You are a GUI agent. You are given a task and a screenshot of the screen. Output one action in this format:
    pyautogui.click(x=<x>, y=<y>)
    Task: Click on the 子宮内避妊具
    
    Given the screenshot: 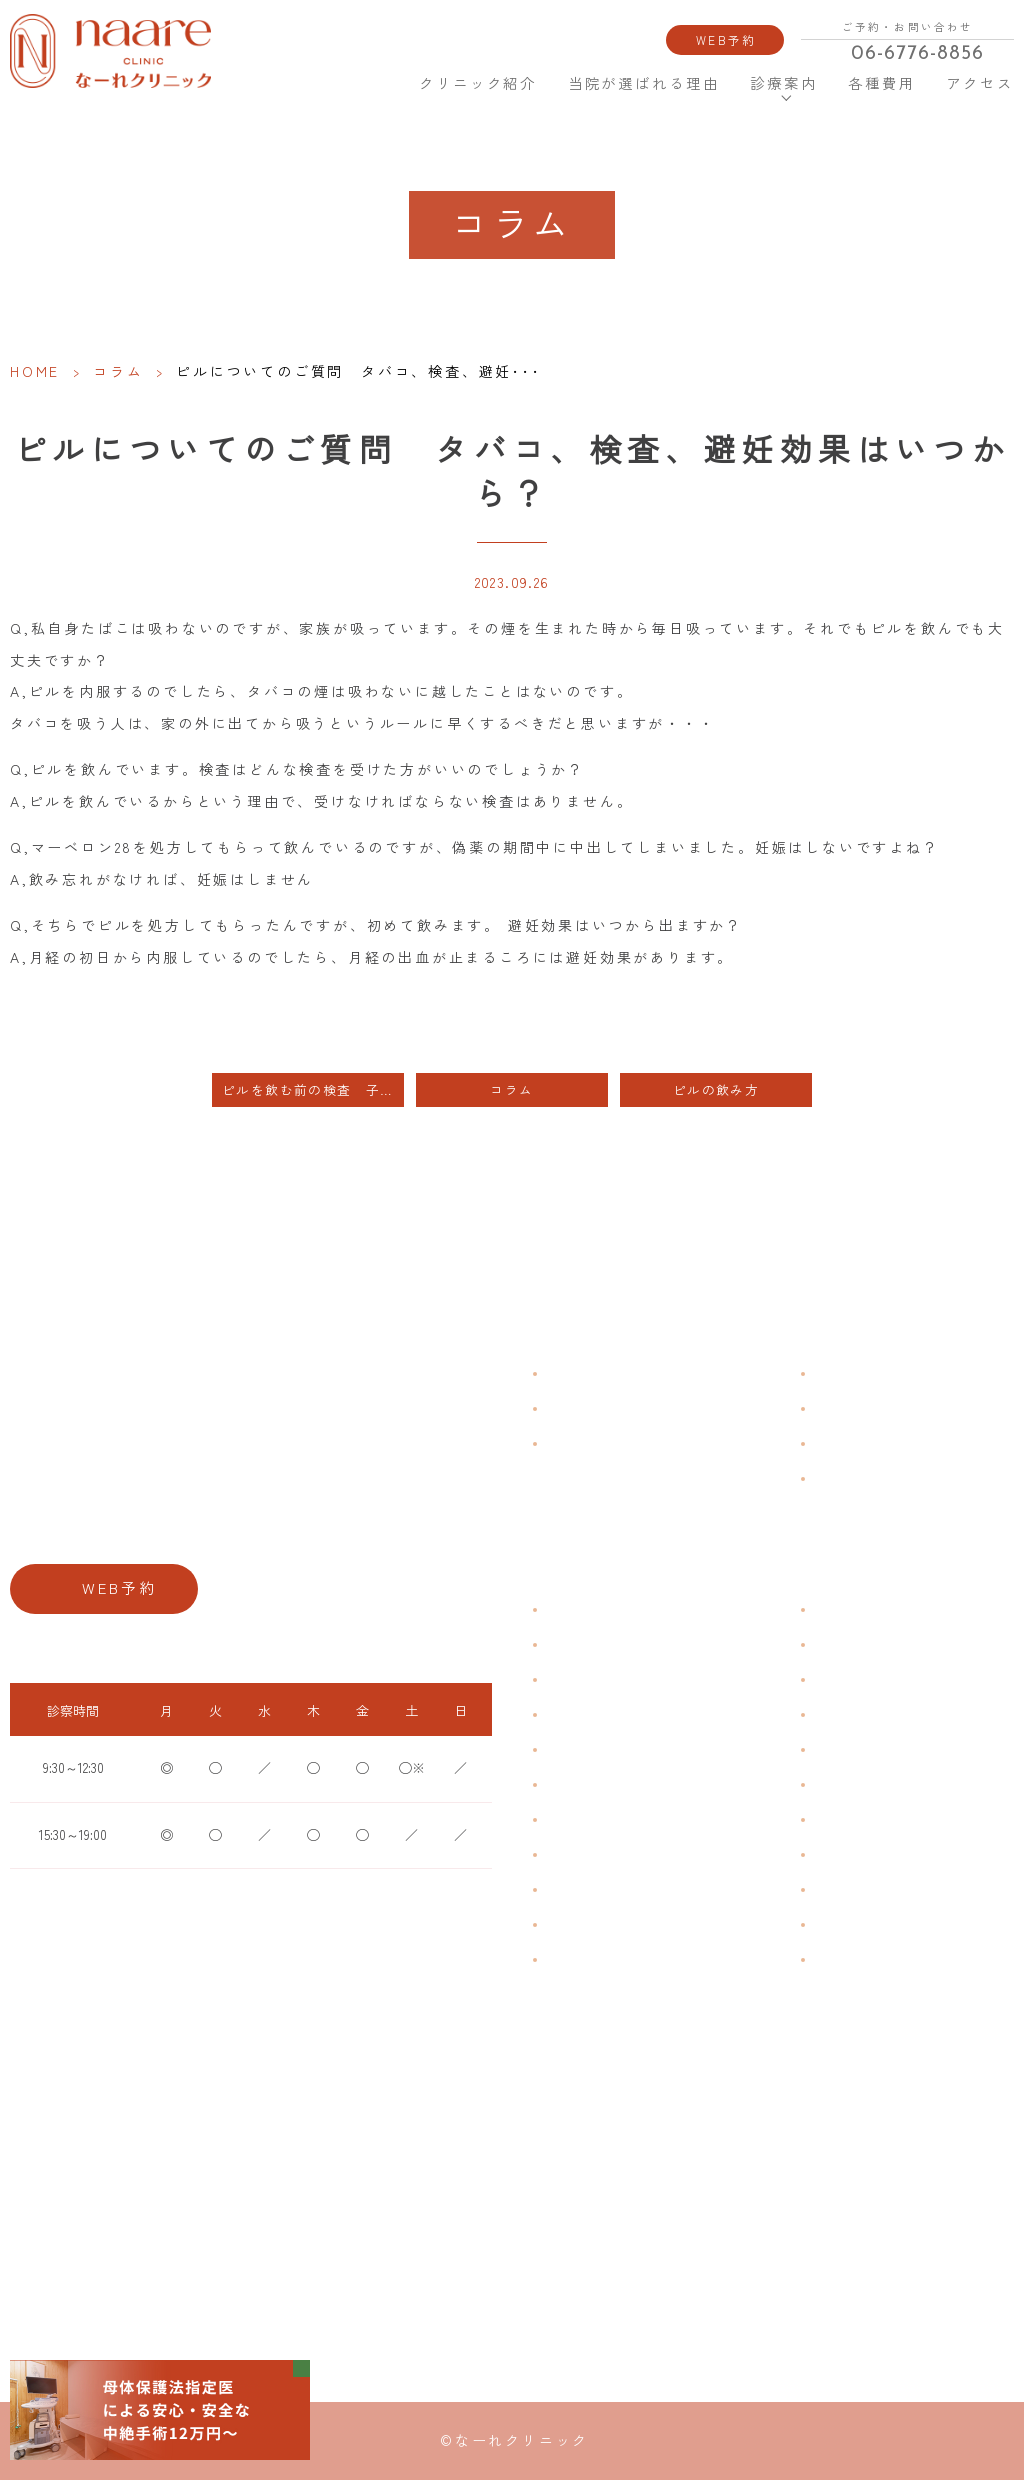 What is the action you would take?
    pyautogui.click(x=848, y=1819)
    